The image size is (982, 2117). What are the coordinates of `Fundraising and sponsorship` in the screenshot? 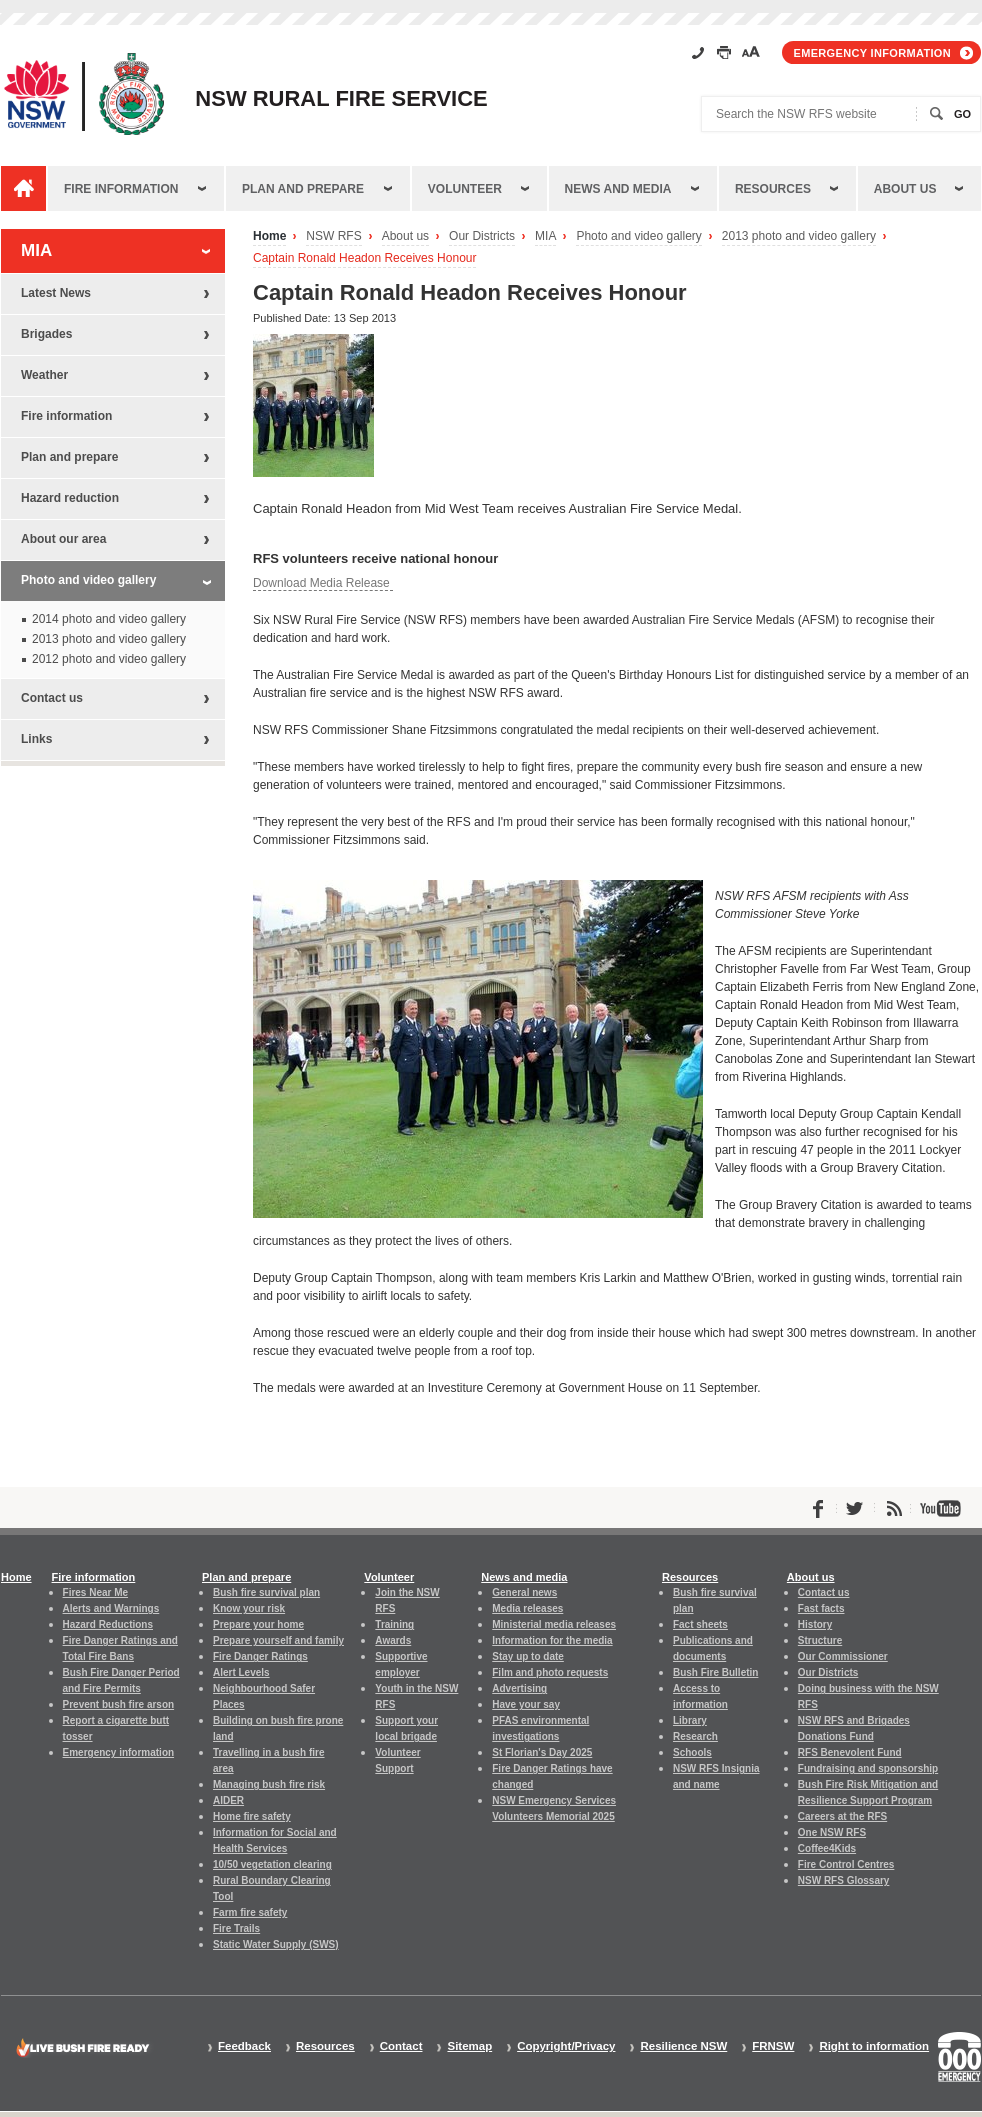 It's located at (868, 1768).